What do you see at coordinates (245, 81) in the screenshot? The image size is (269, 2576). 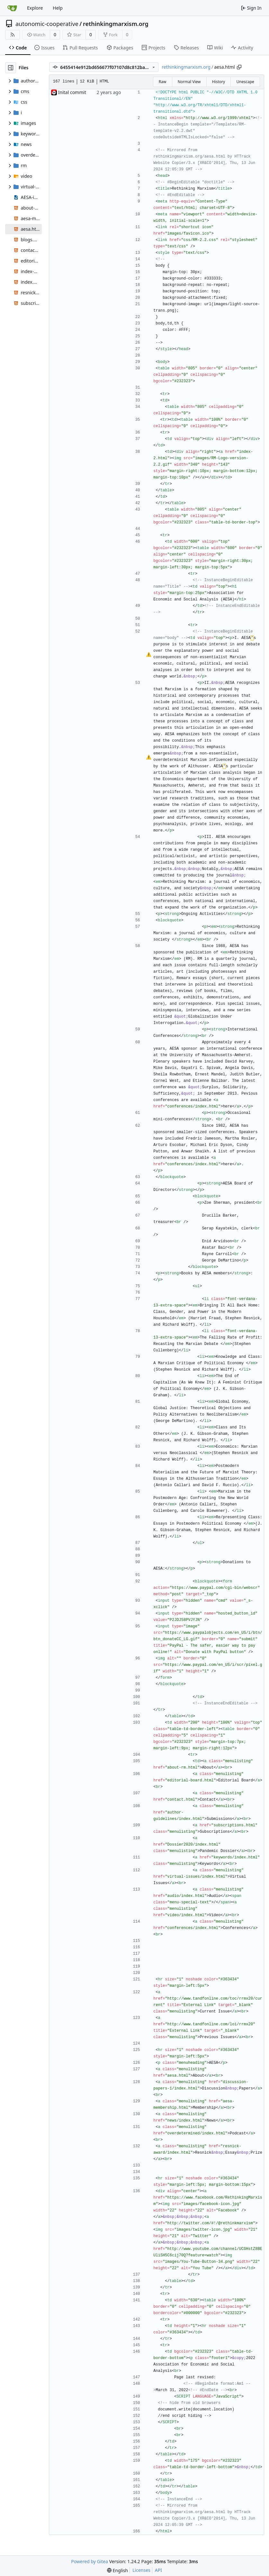 I see `Unescape` at bounding box center [245, 81].